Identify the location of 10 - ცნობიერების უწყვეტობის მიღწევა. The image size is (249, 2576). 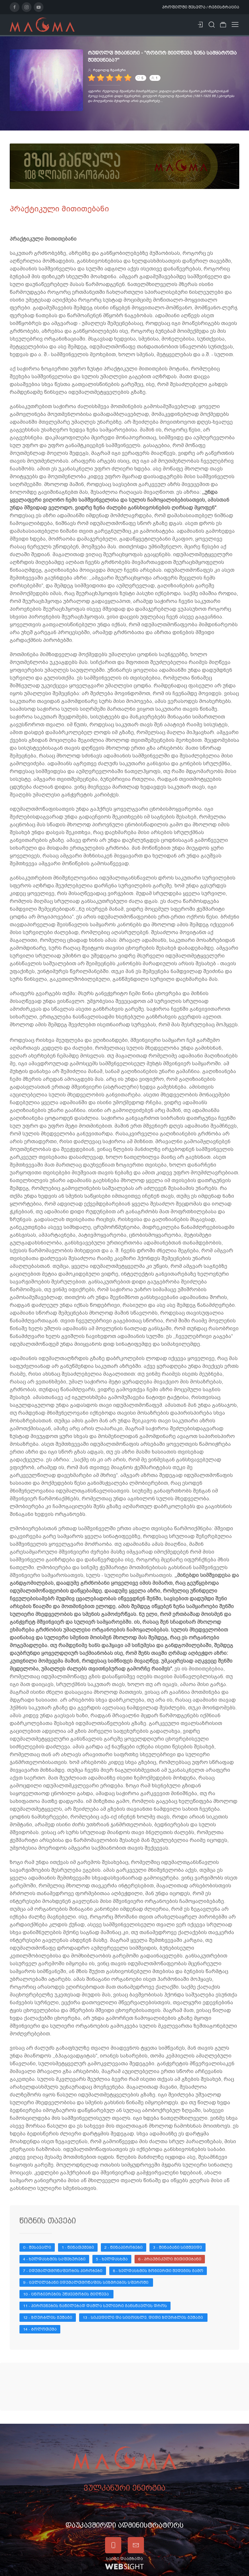
(66, 2294).